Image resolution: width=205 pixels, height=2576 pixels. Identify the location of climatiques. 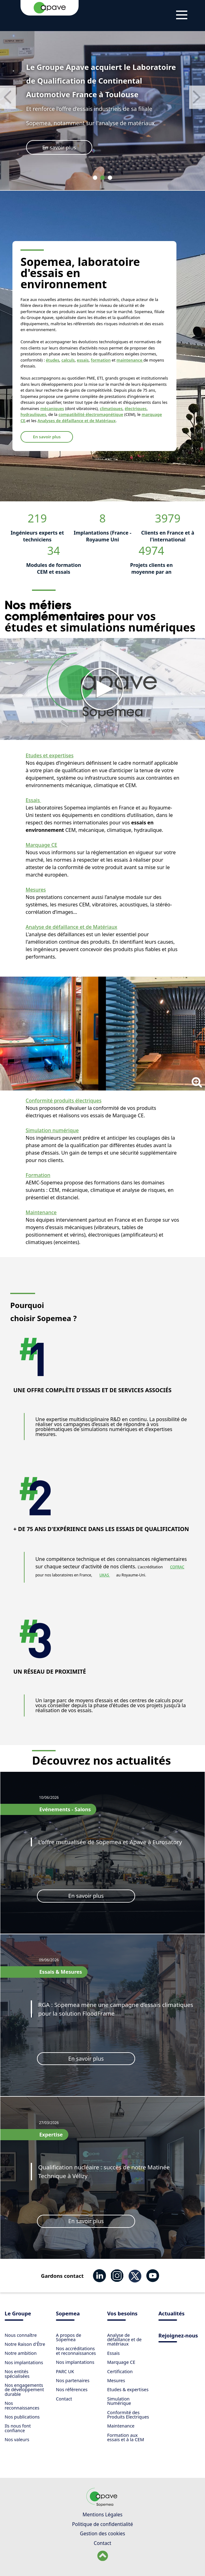
(111, 408).